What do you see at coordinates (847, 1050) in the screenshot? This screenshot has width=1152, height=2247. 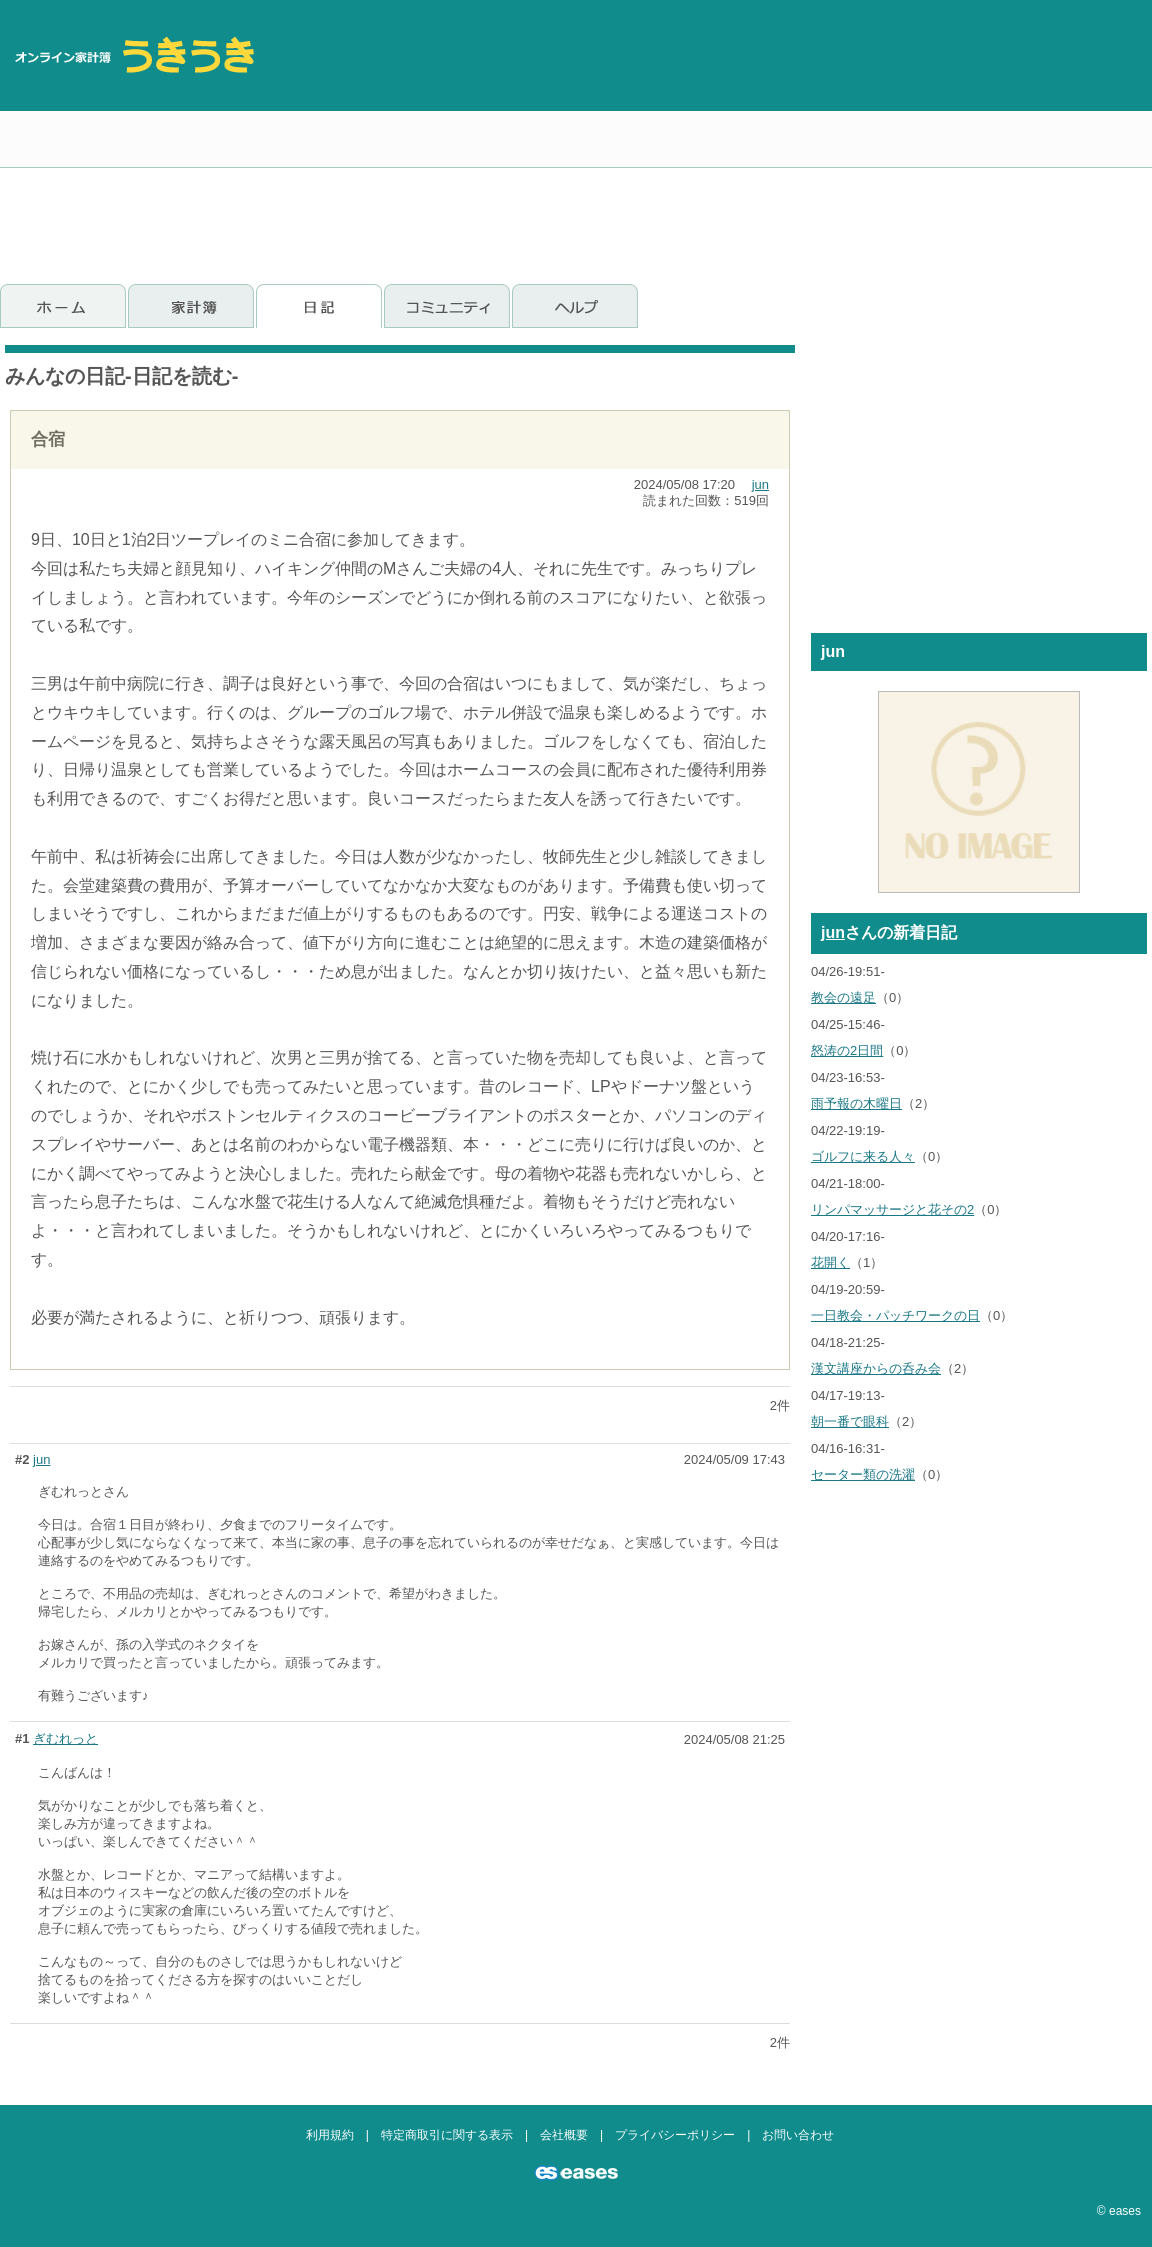 I see `怒涛の2日間` at bounding box center [847, 1050].